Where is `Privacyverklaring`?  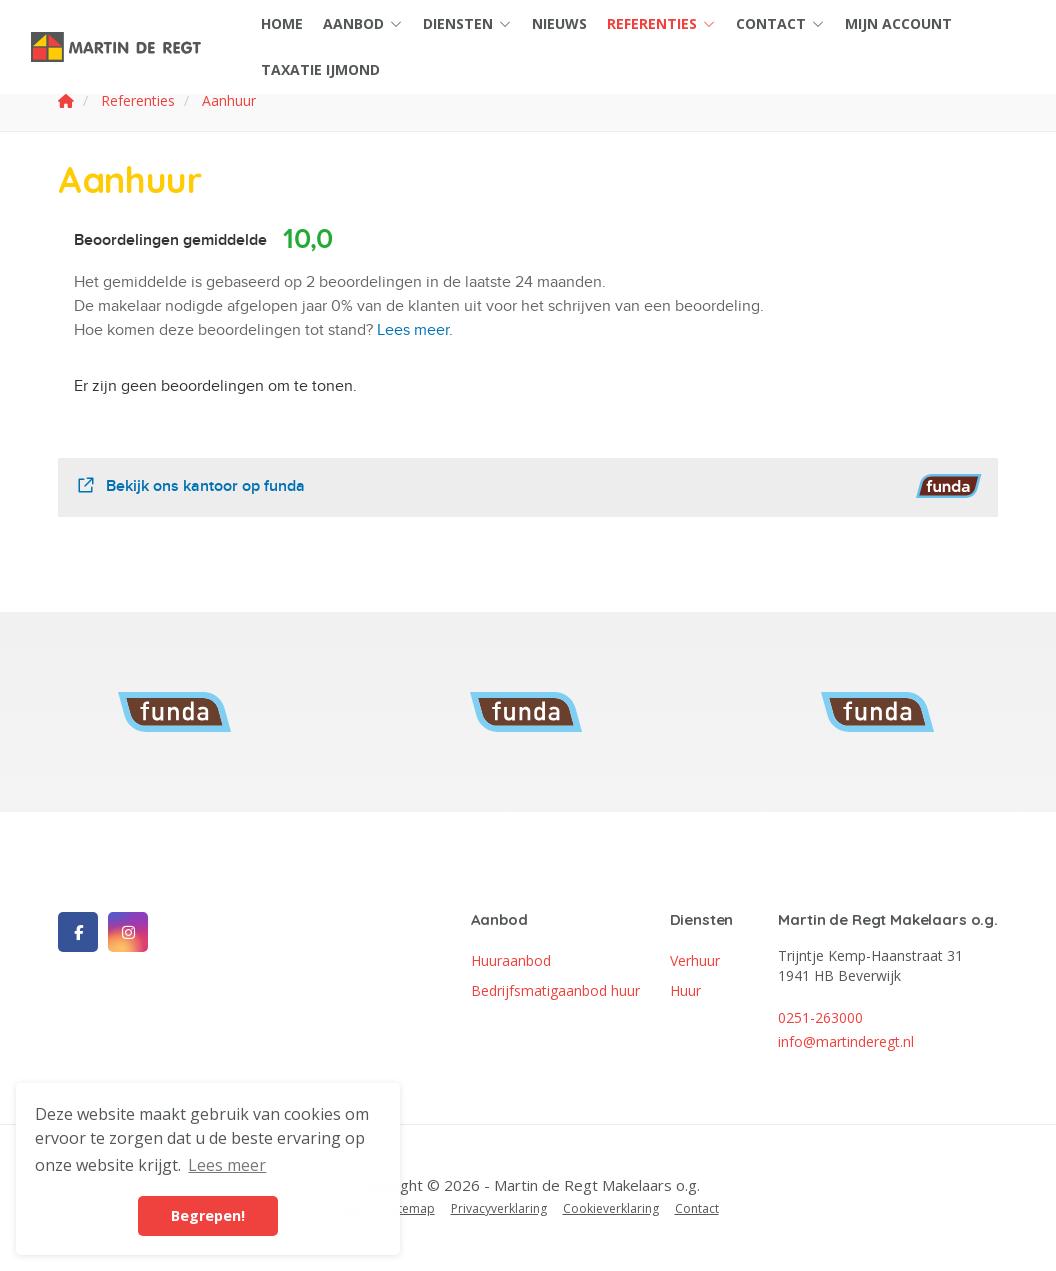
Privacyverklaring is located at coordinates (499, 1208).